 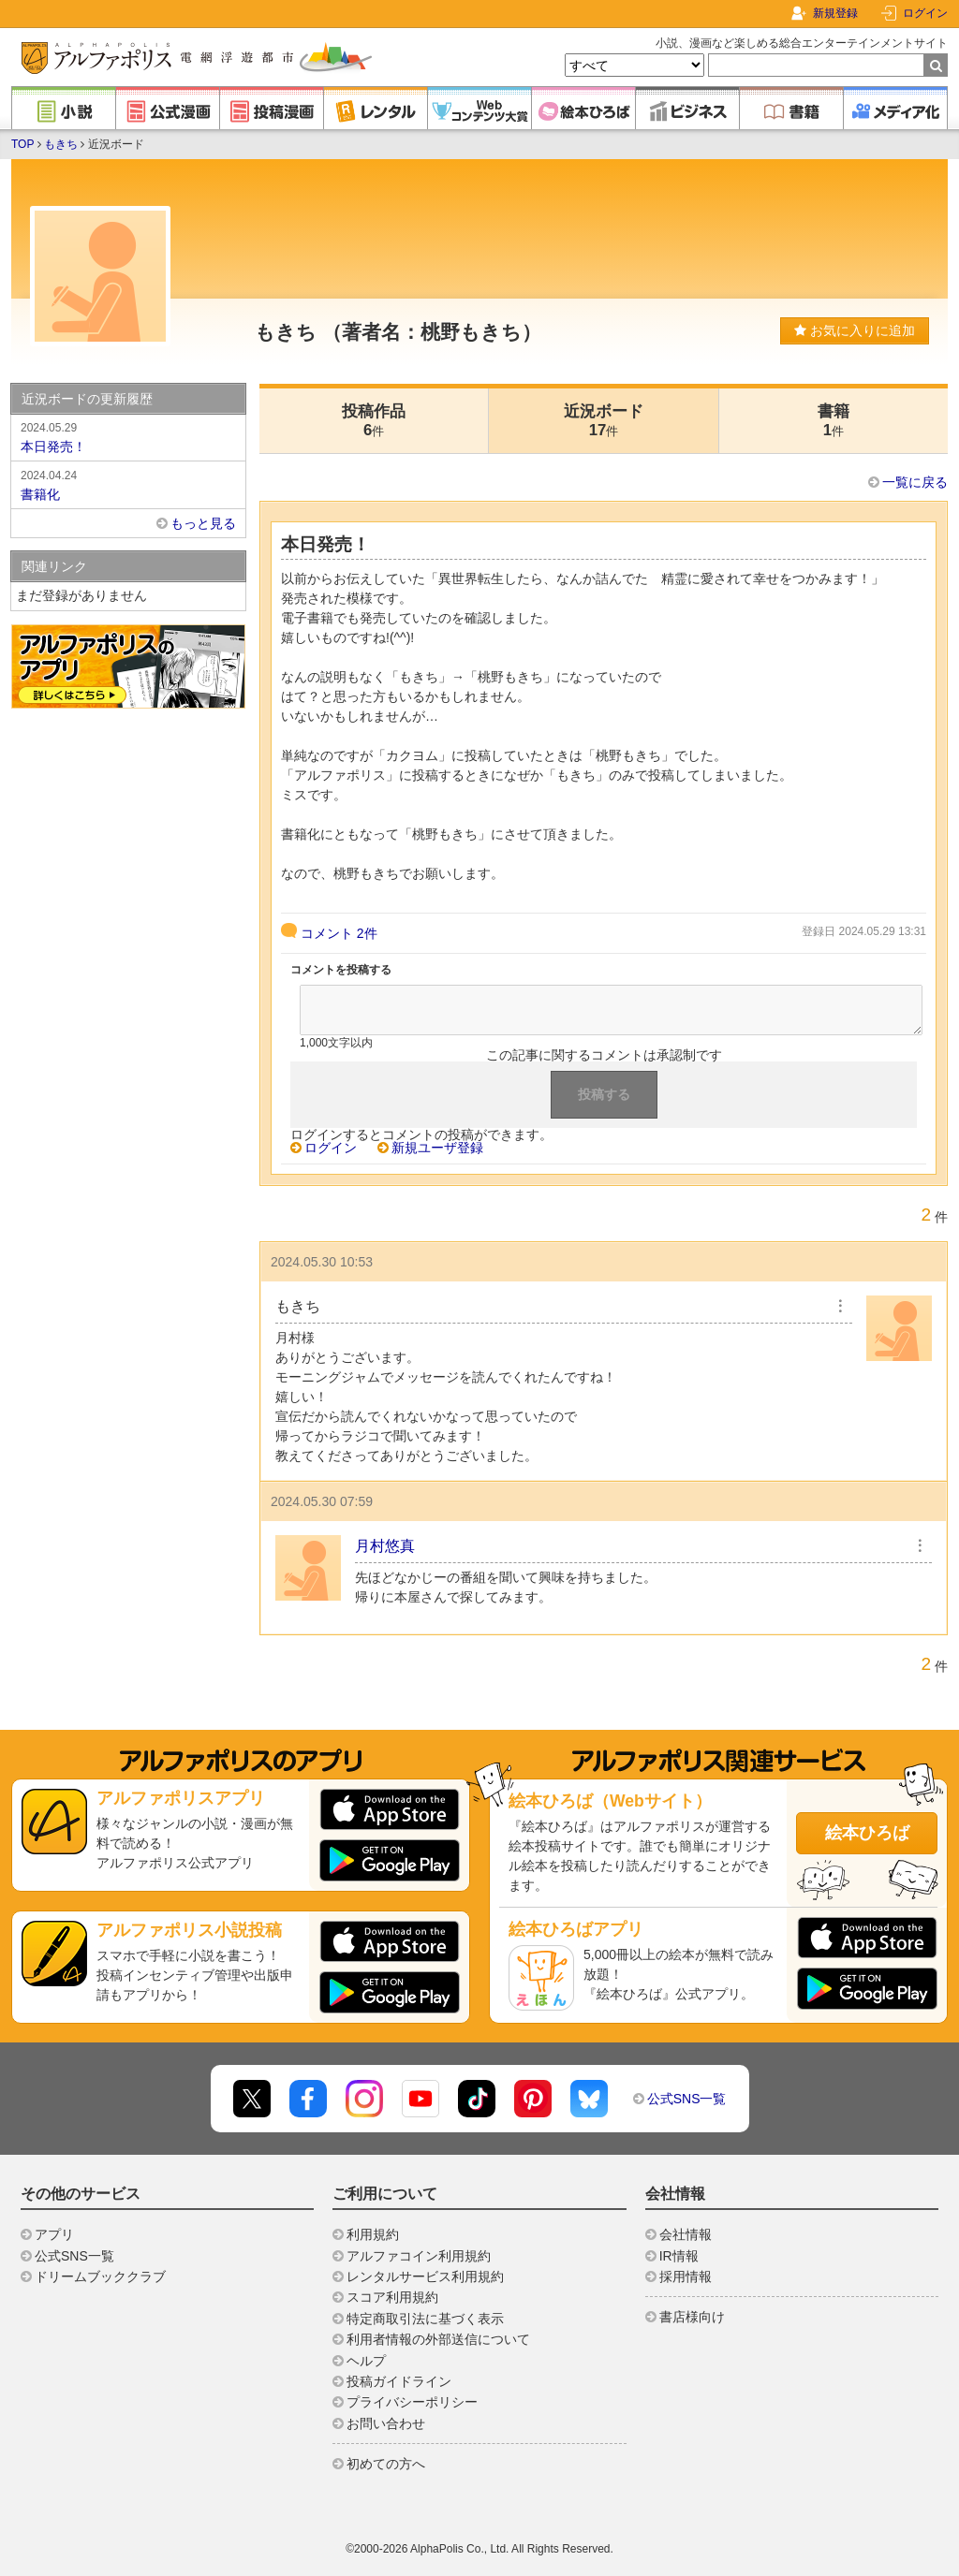 I want to click on 一覧に戻る, so click(x=915, y=482).